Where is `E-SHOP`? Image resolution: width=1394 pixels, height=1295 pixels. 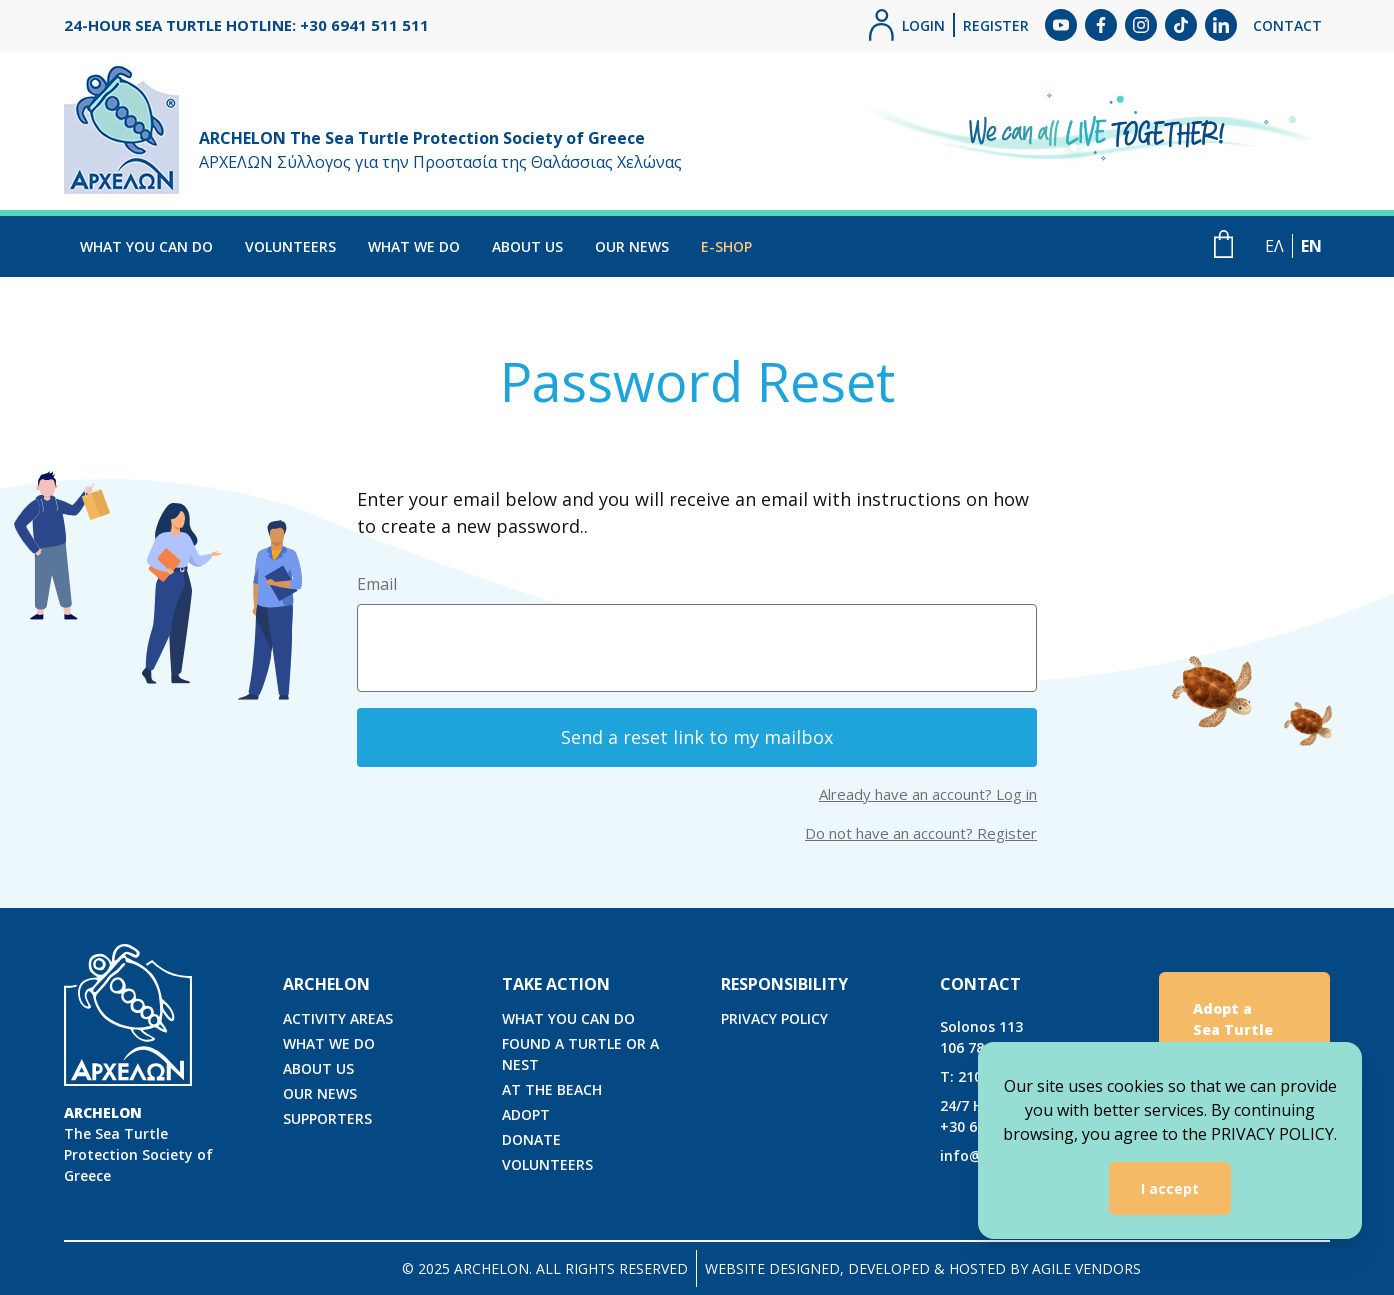
E-SHOP is located at coordinates (726, 246).